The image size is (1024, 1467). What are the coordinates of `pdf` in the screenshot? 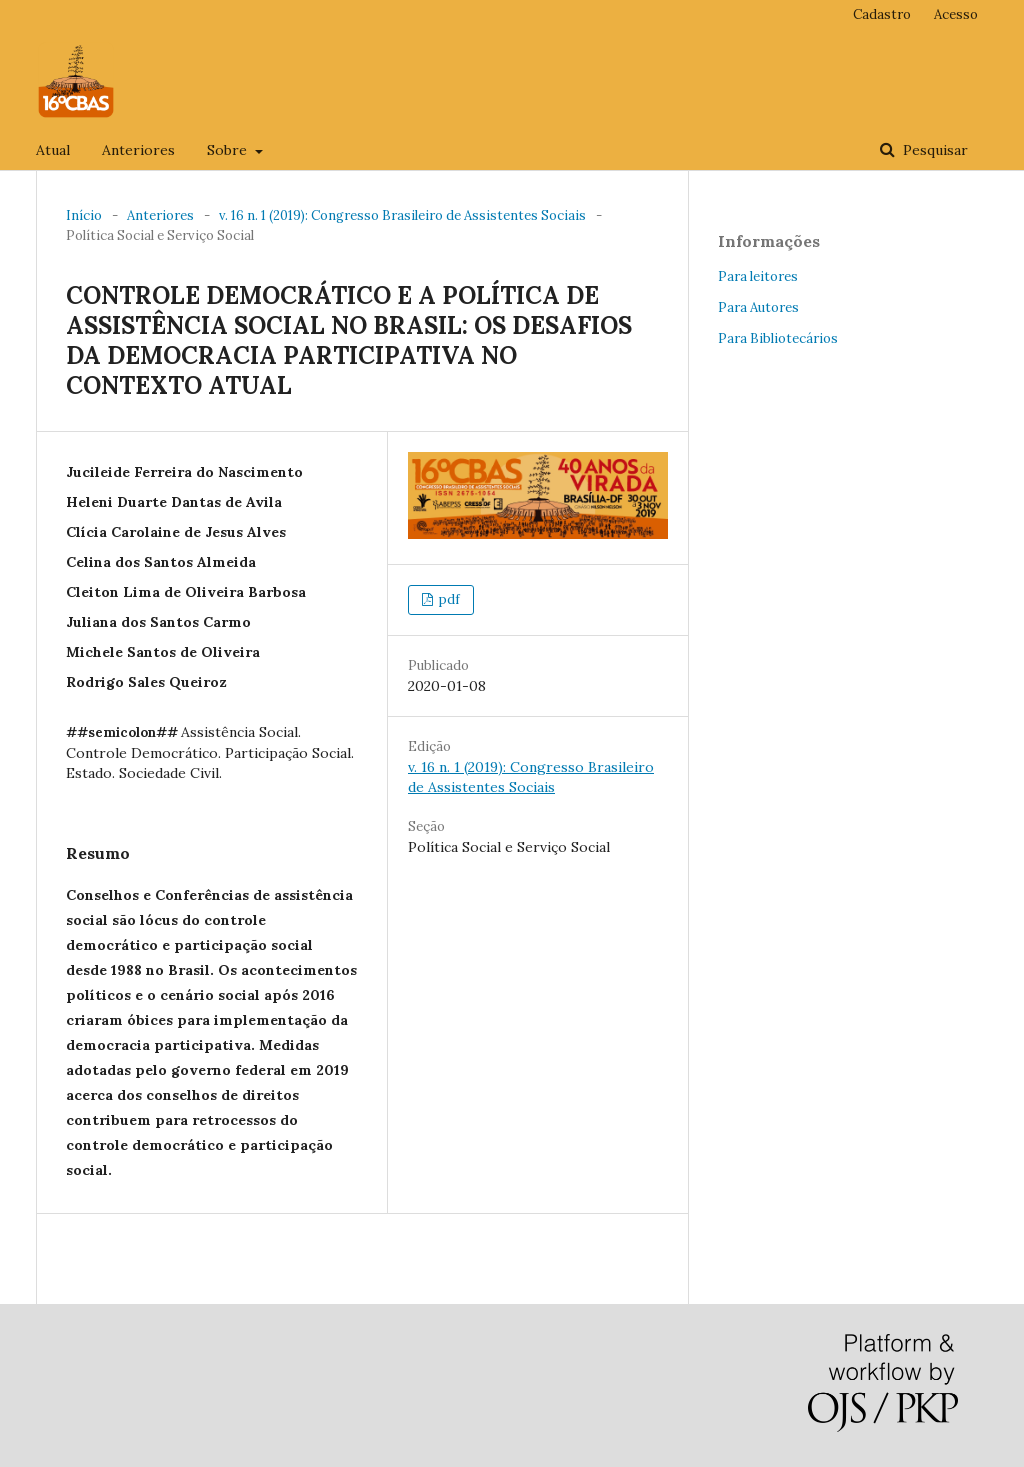 It's located at (448, 599).